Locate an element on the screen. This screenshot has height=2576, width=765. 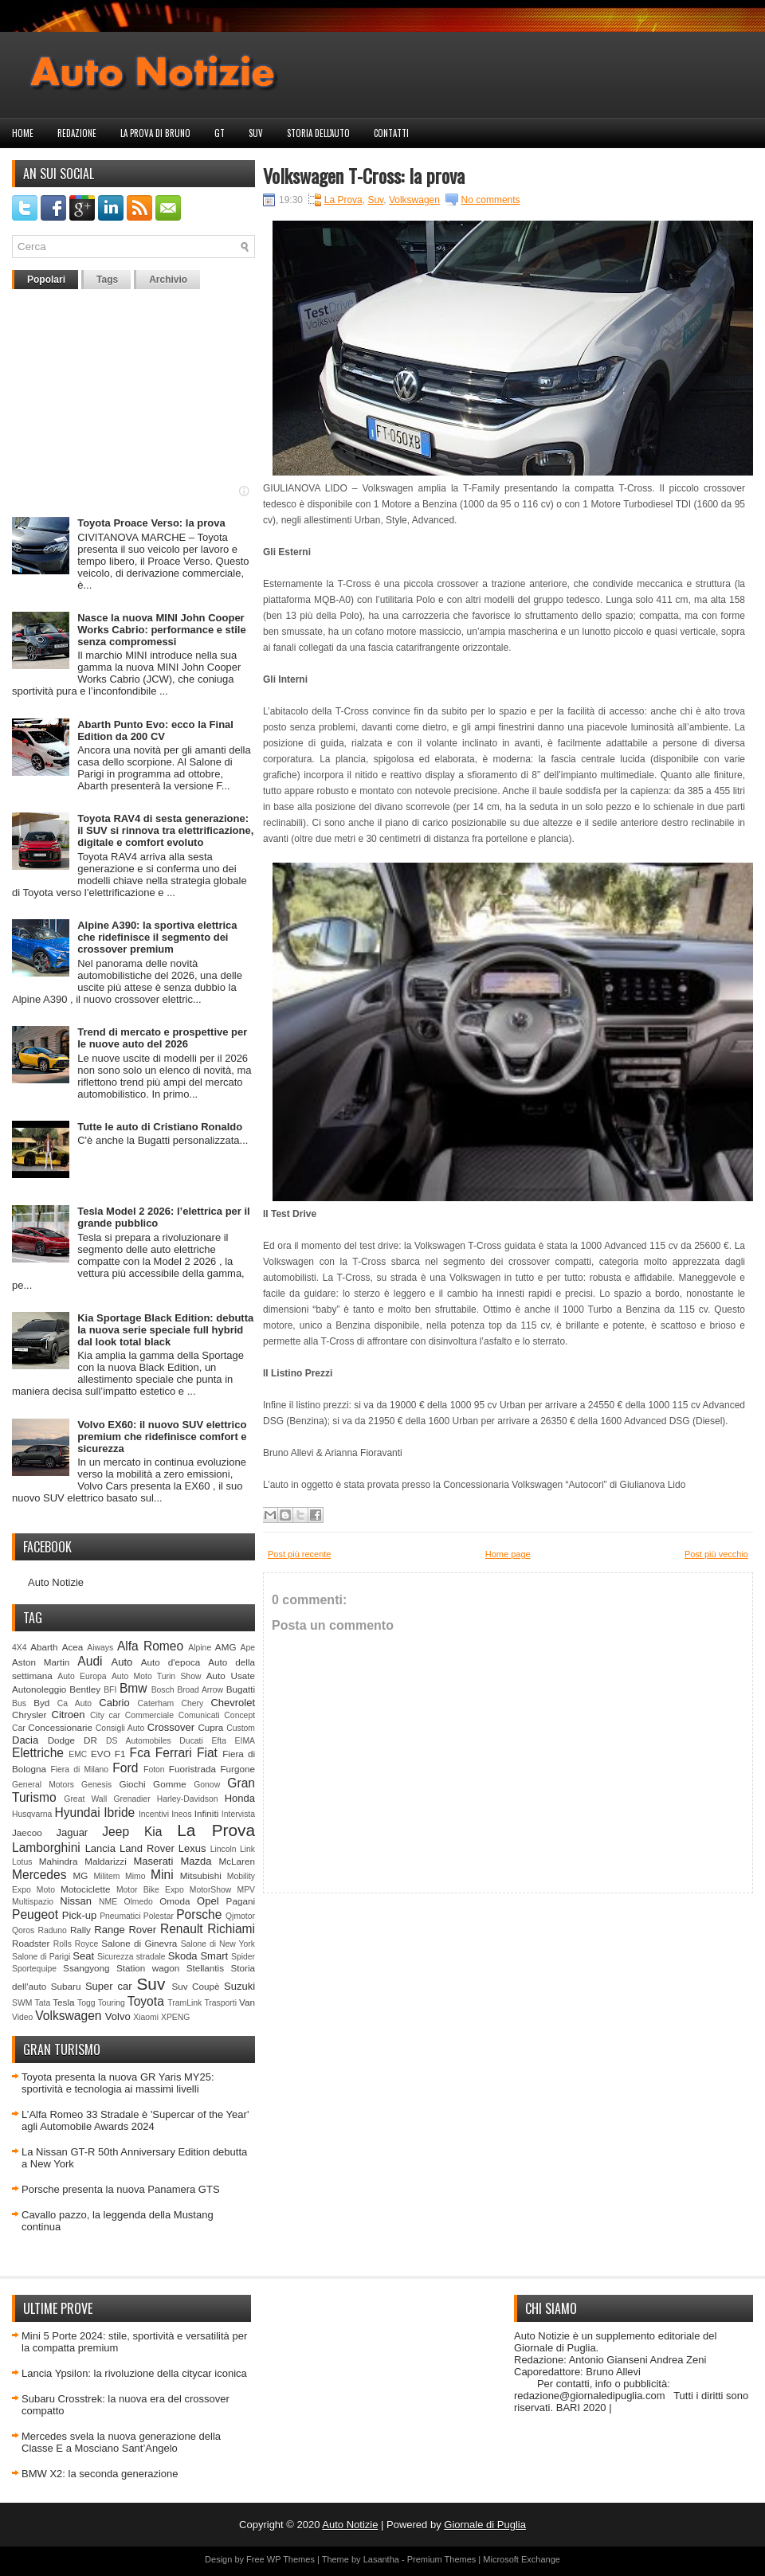
Post più recente is located at coordinates (300, 1554).